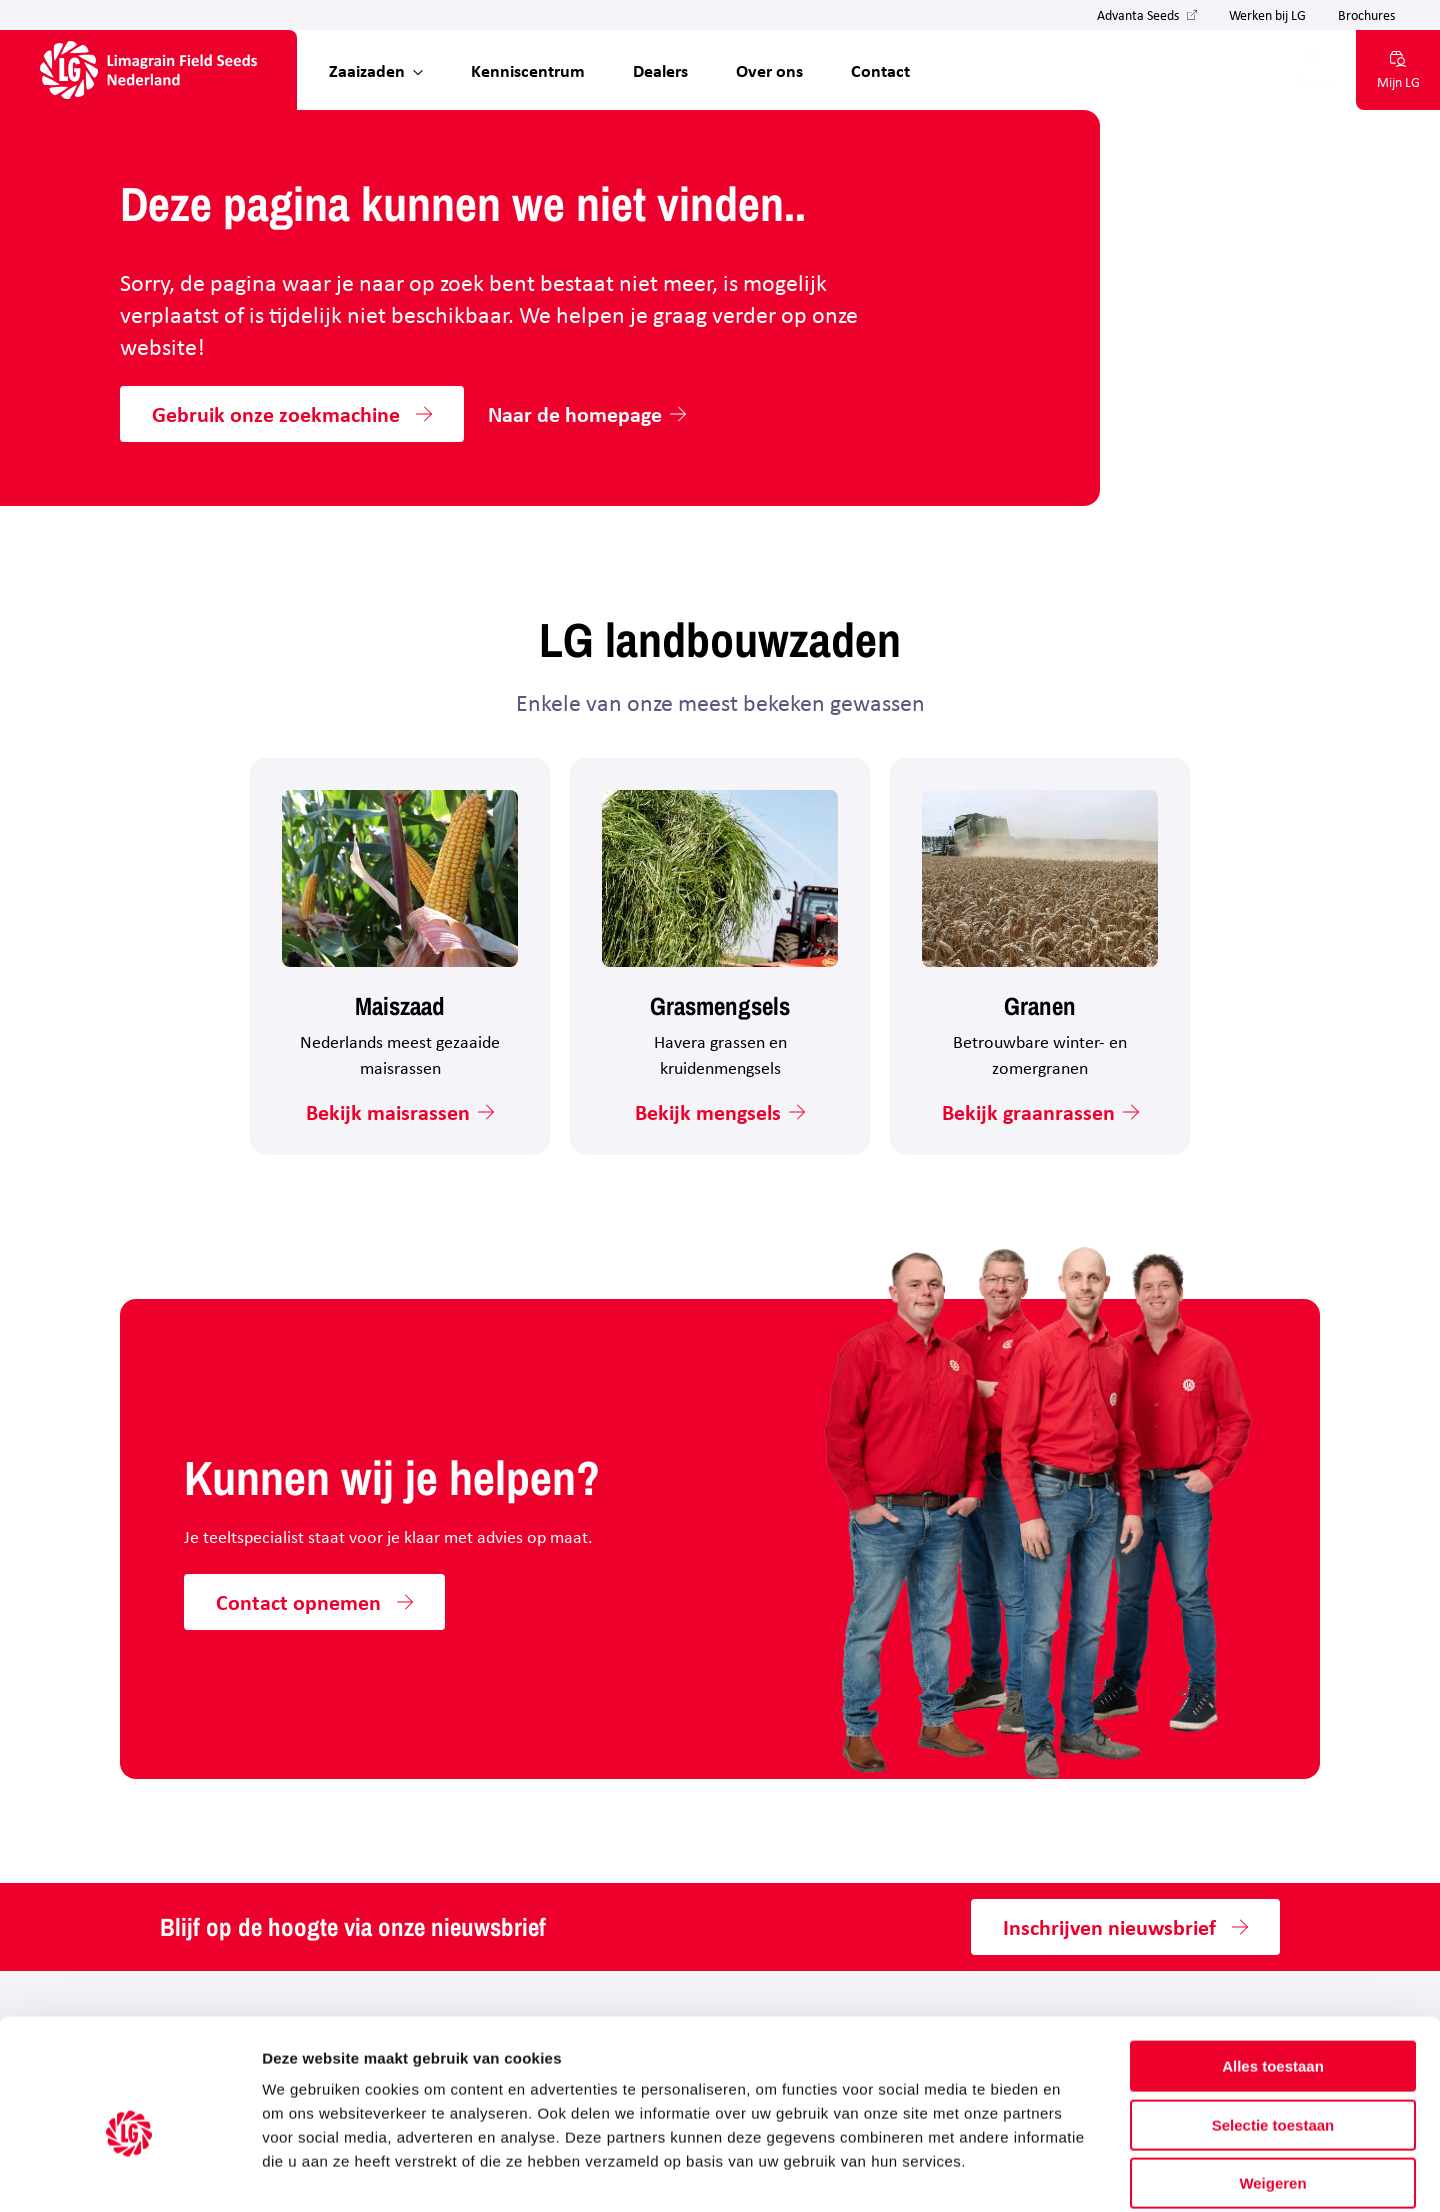 The height and width of the screenshot is (2212, 1440). What do you see at coordinates (660, 70) in the screenshot?
I see `Dealers` at bounding box center [660, 70].